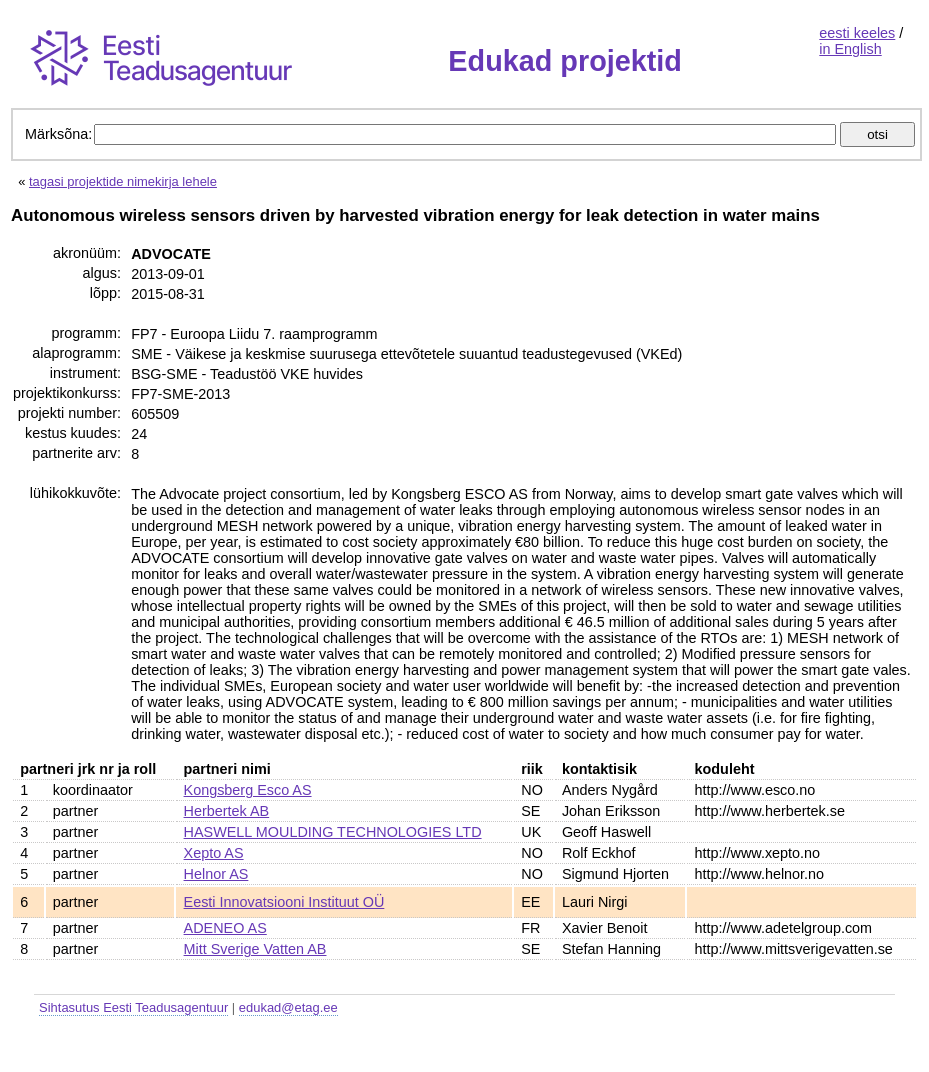  What do you see at coordinates (227, 811) in the screenshot?
I see `Herbertek AB` at bounding box center [227, 811].